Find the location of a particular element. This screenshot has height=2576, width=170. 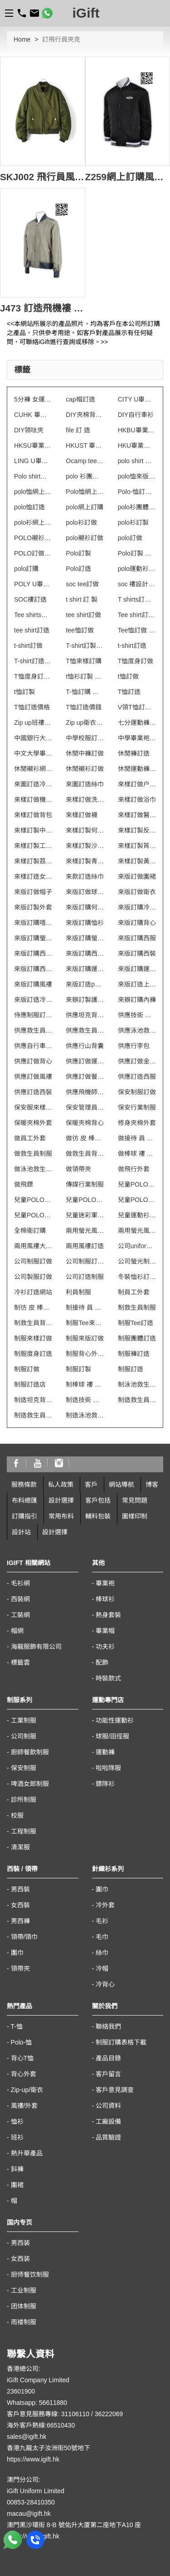

工裝網 is located at coordinates (20, 1614).